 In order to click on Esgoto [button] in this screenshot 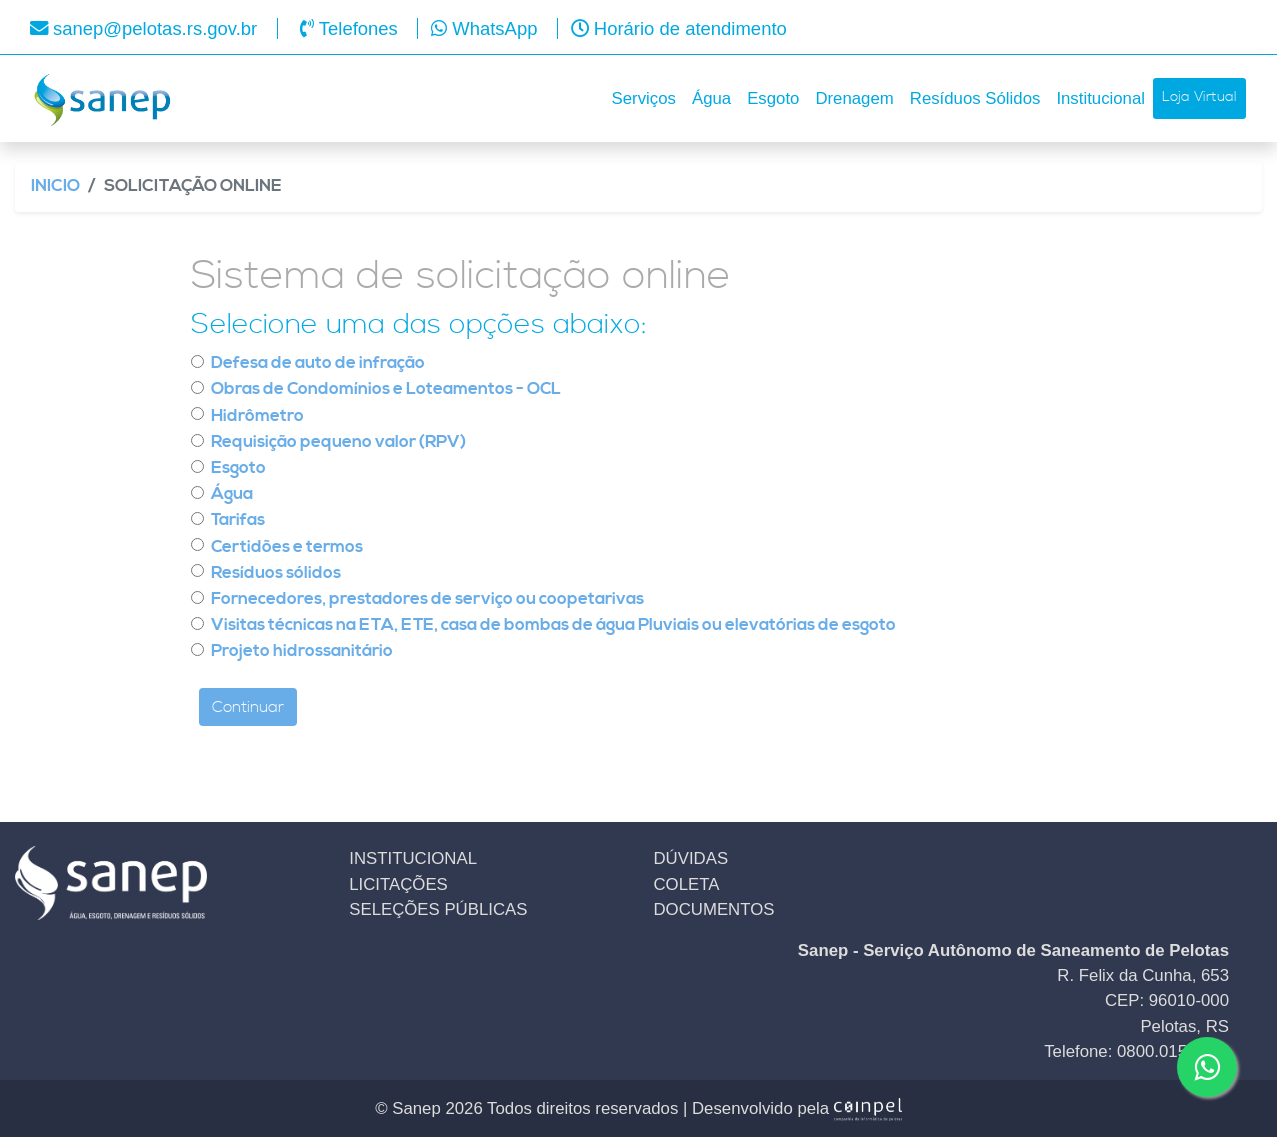, I will do `click(773, 98)`.